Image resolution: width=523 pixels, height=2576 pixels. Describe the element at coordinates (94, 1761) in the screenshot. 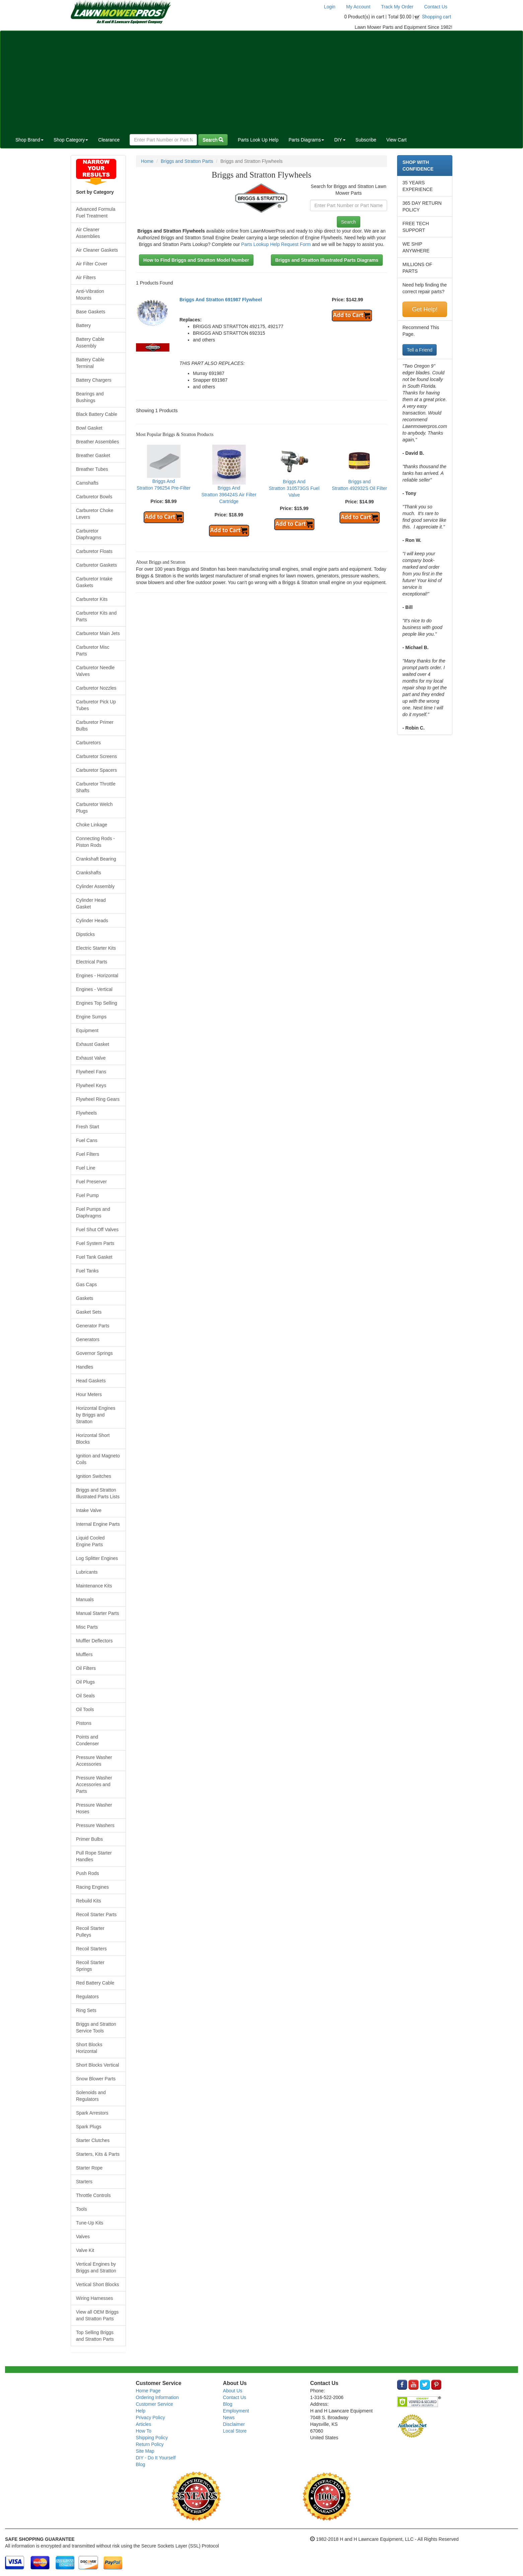

I see `Pressure Washer Accessories` at that location.